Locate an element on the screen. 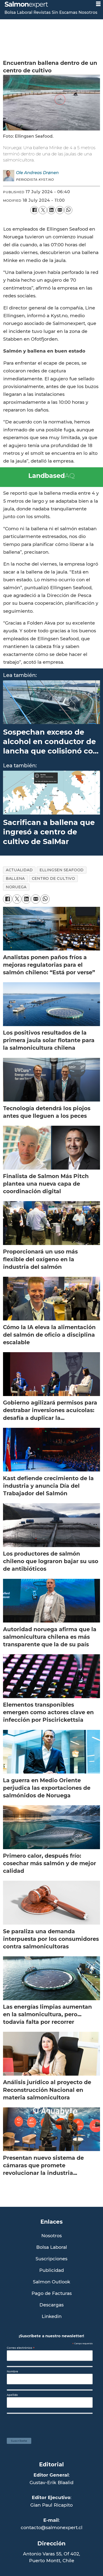 The height and width of the screenshot is (2576, 103). centro de cultivo is located at coordinates (53, 878).